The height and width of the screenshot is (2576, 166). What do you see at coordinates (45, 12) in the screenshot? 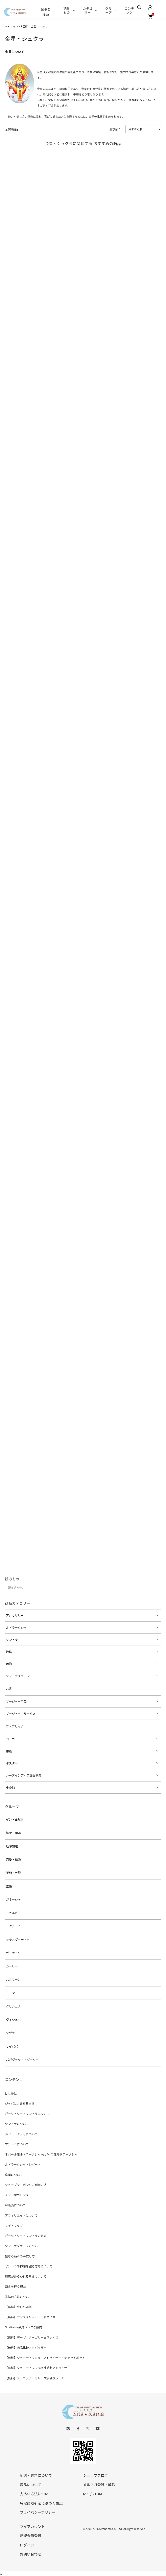
I see `記事を検索` at bounding box center [45, 12].